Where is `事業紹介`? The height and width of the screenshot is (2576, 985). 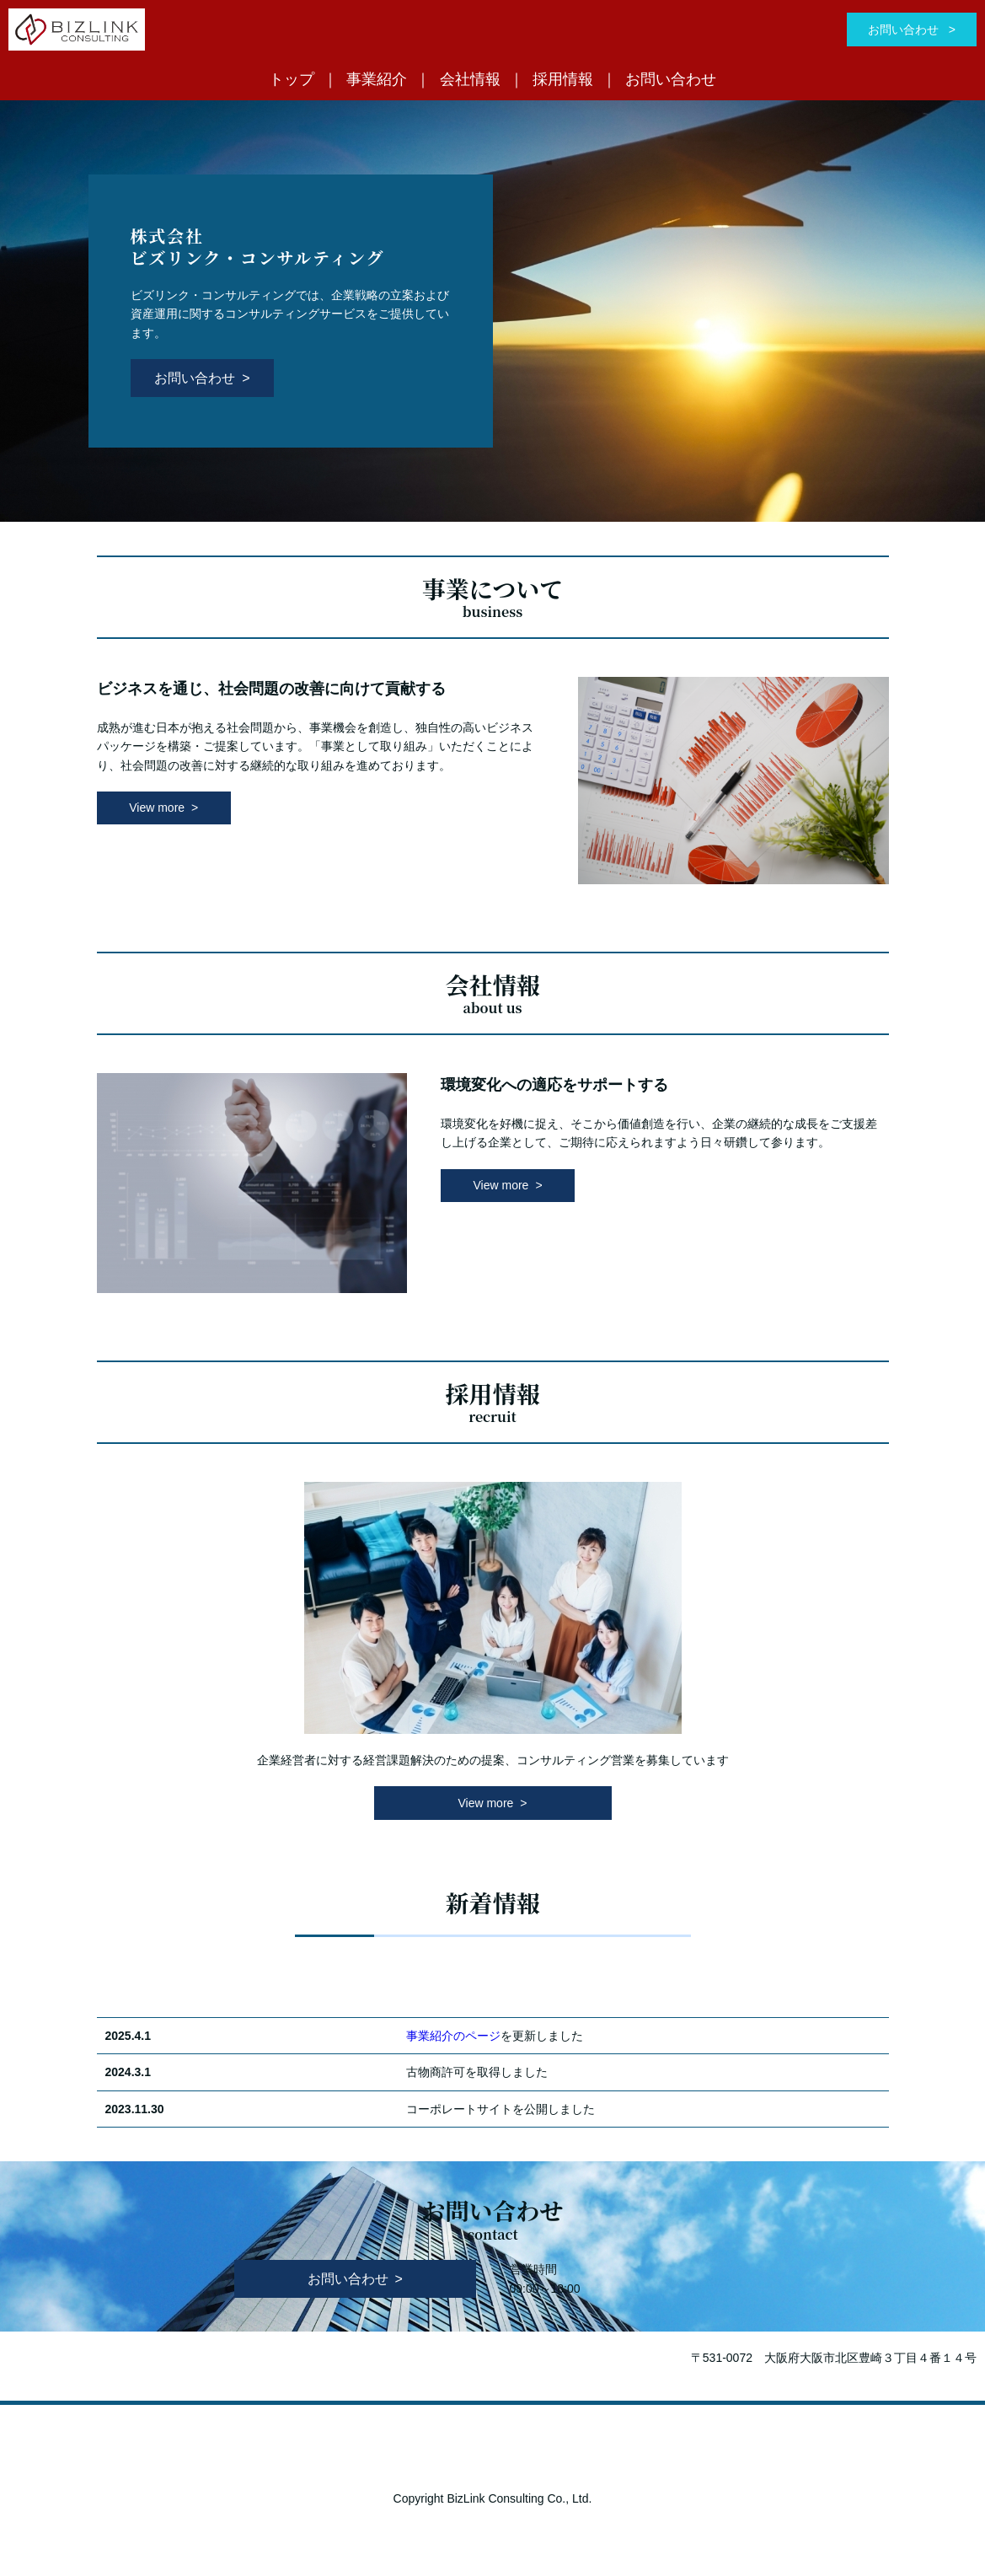 事業紹介 is located at coordinates (376, 79).